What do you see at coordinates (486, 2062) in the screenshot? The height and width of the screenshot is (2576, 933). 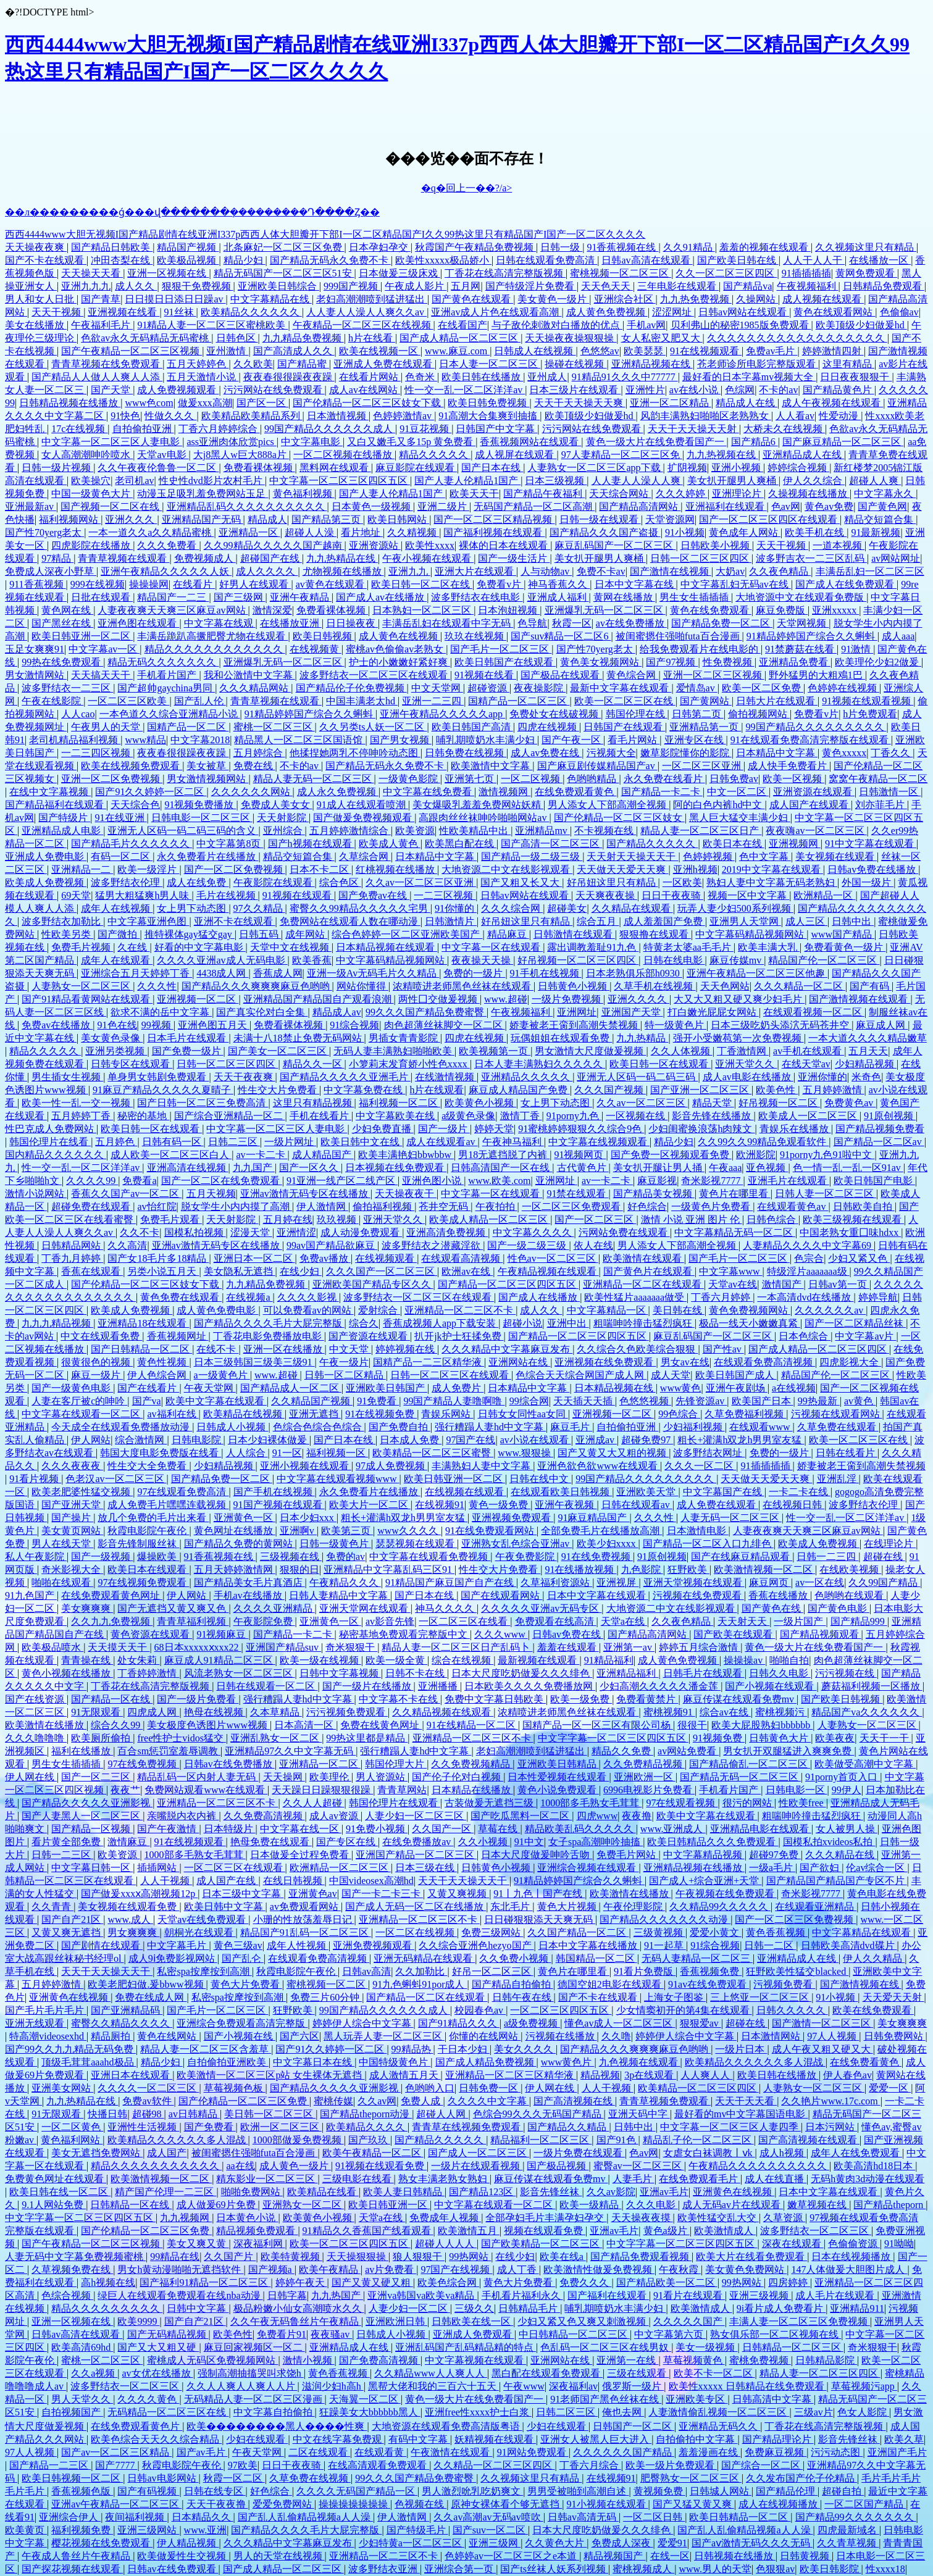 I see `国产成人精品免费视频` at bounding box center [486, 2062].